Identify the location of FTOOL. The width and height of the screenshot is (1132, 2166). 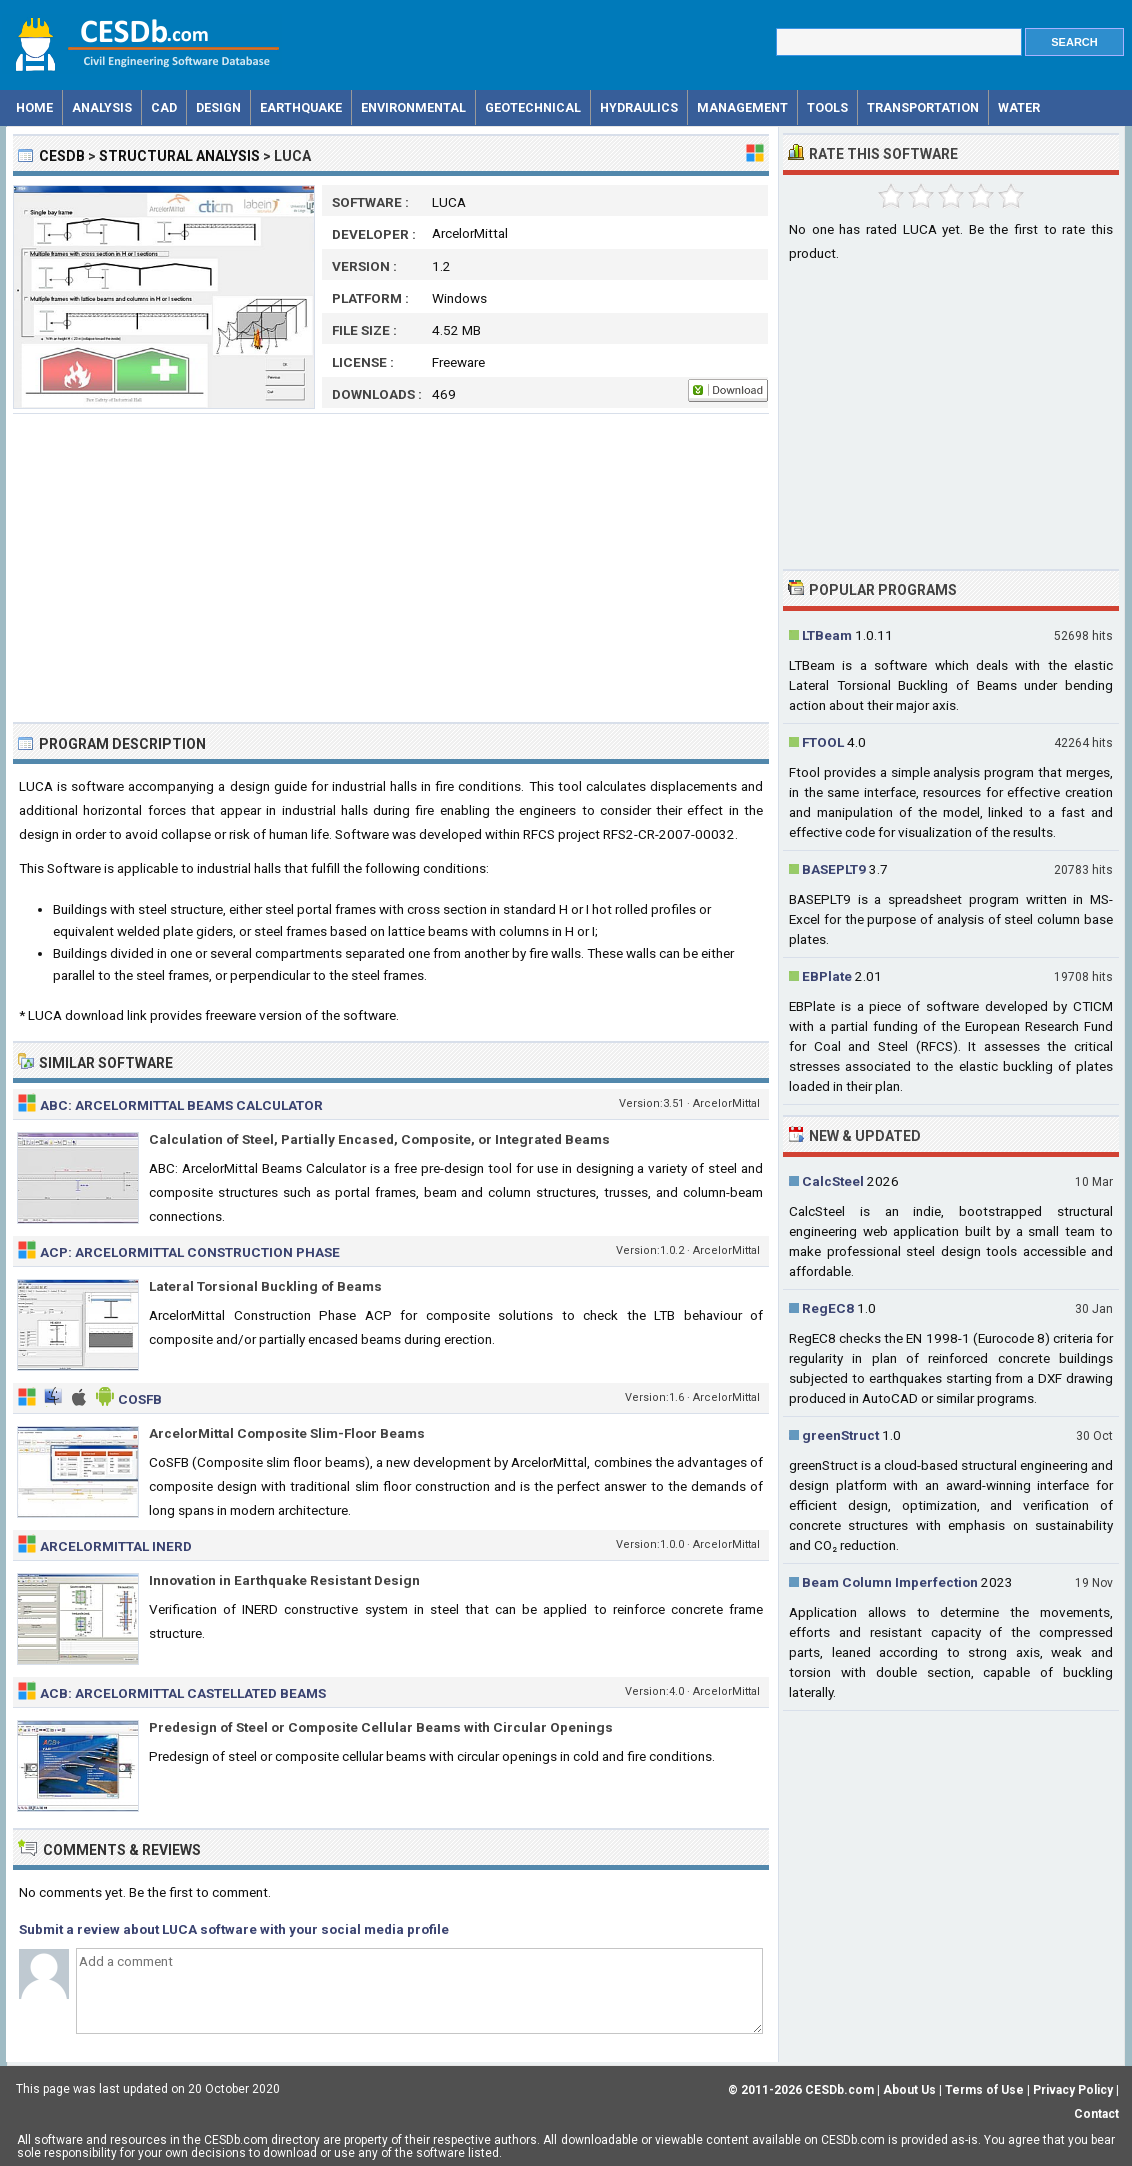
(823, 742).